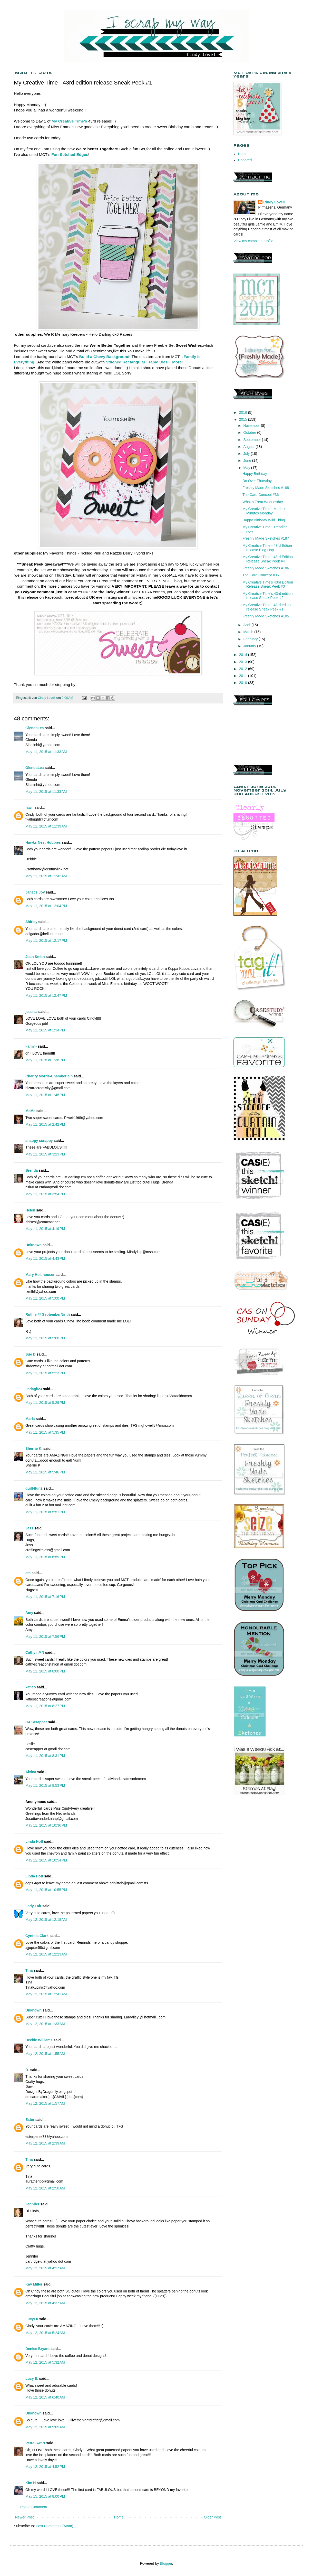 The width and height of the screenshot is (313, 2576). Describe the element at coordinates (260, 495) in the screenshot. I see `The Card Concept #36` at that location.